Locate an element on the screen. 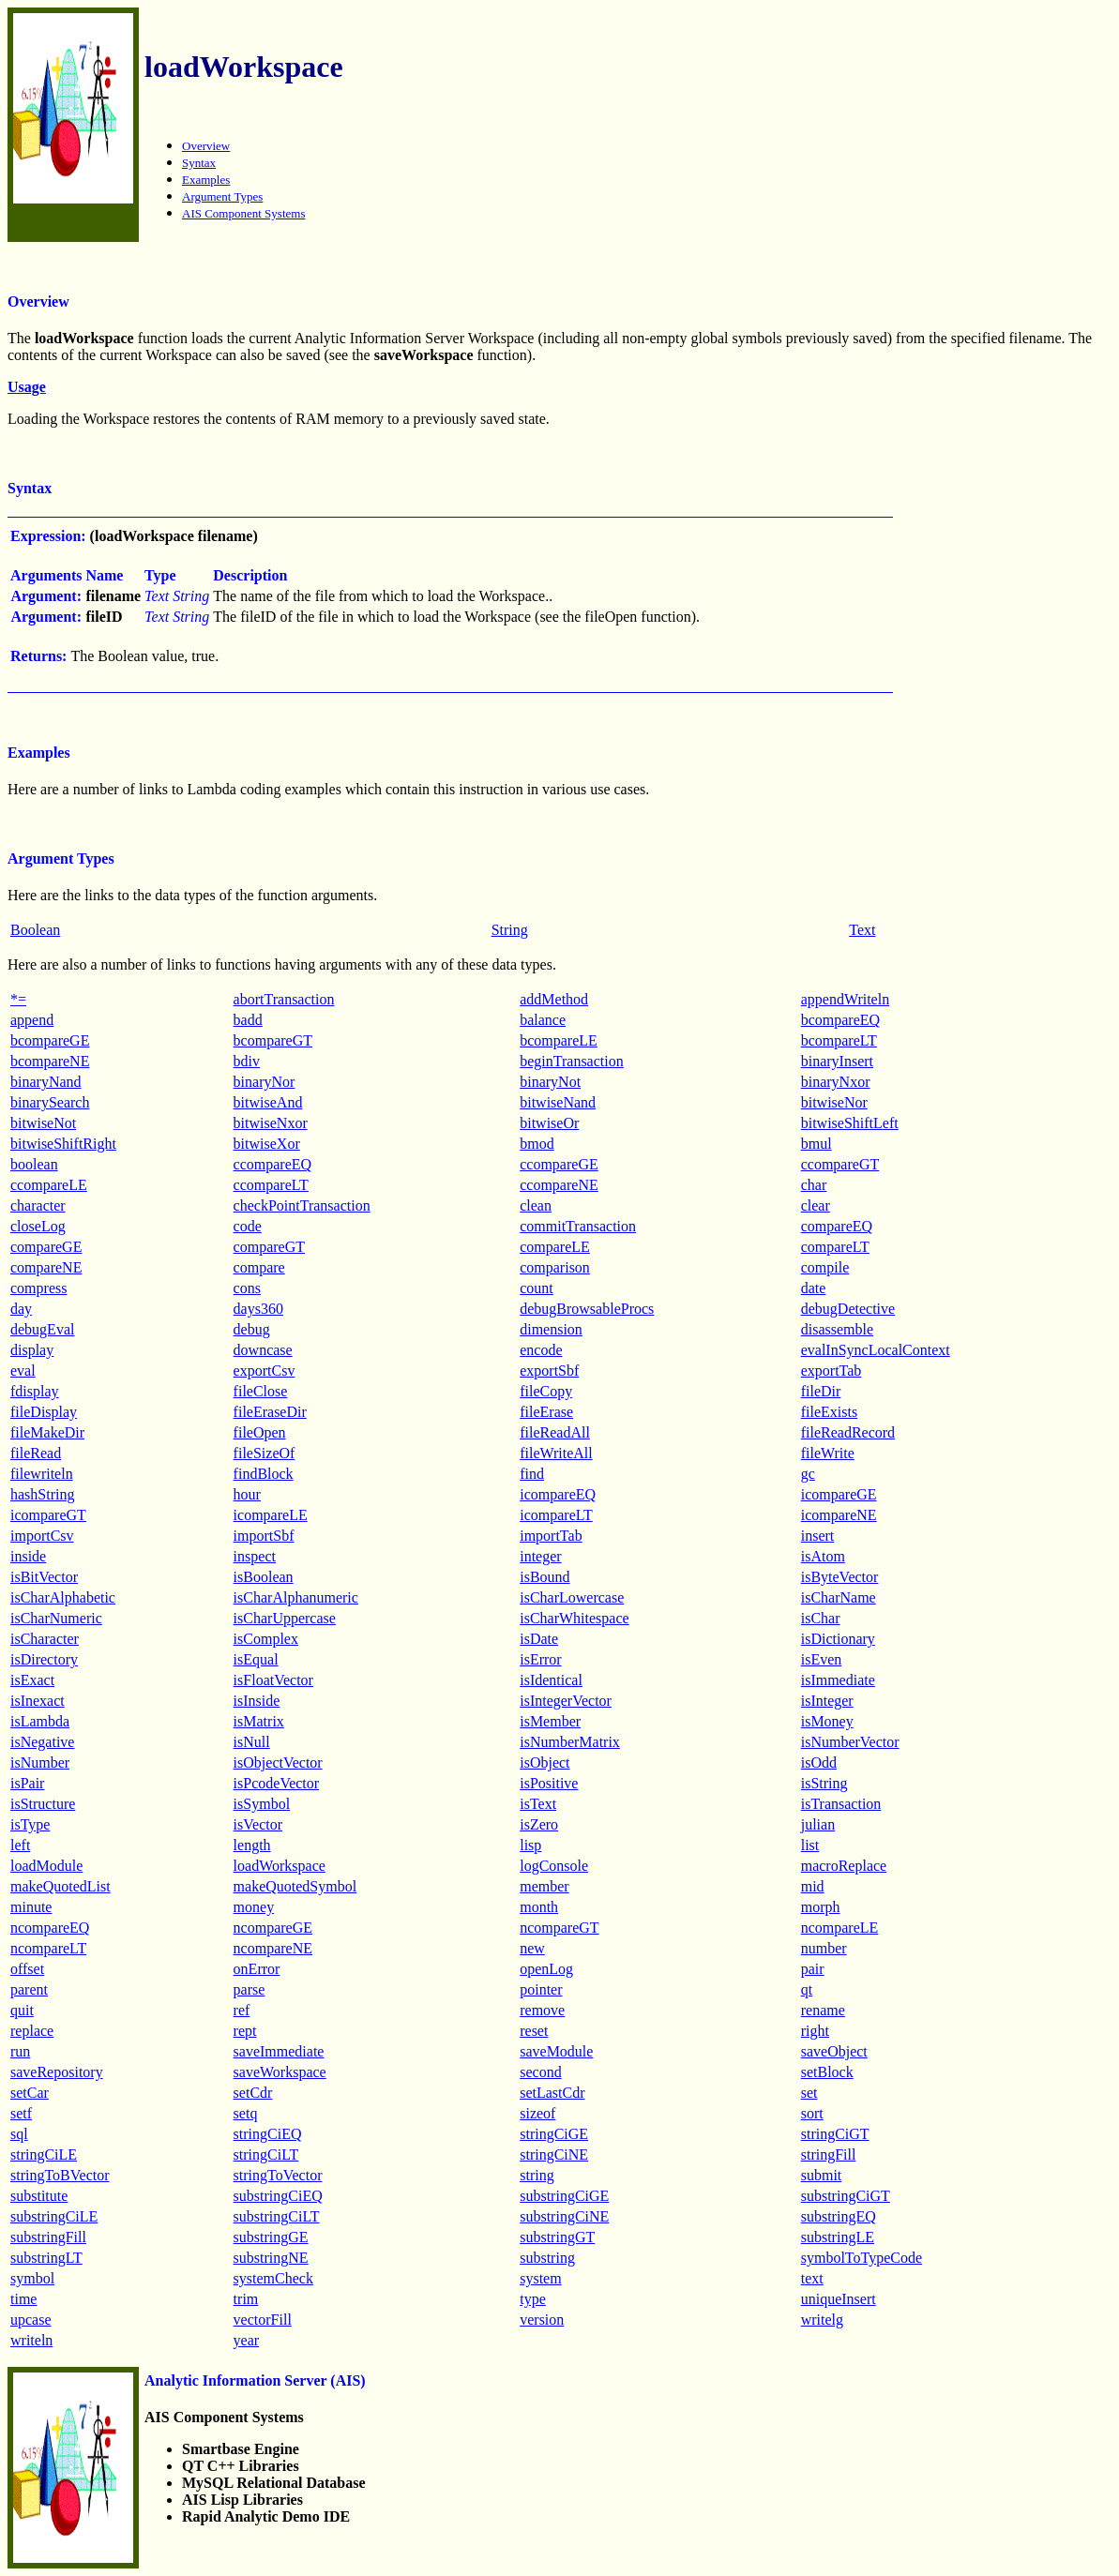  isDirectory is located at coordinates (44, 1659).